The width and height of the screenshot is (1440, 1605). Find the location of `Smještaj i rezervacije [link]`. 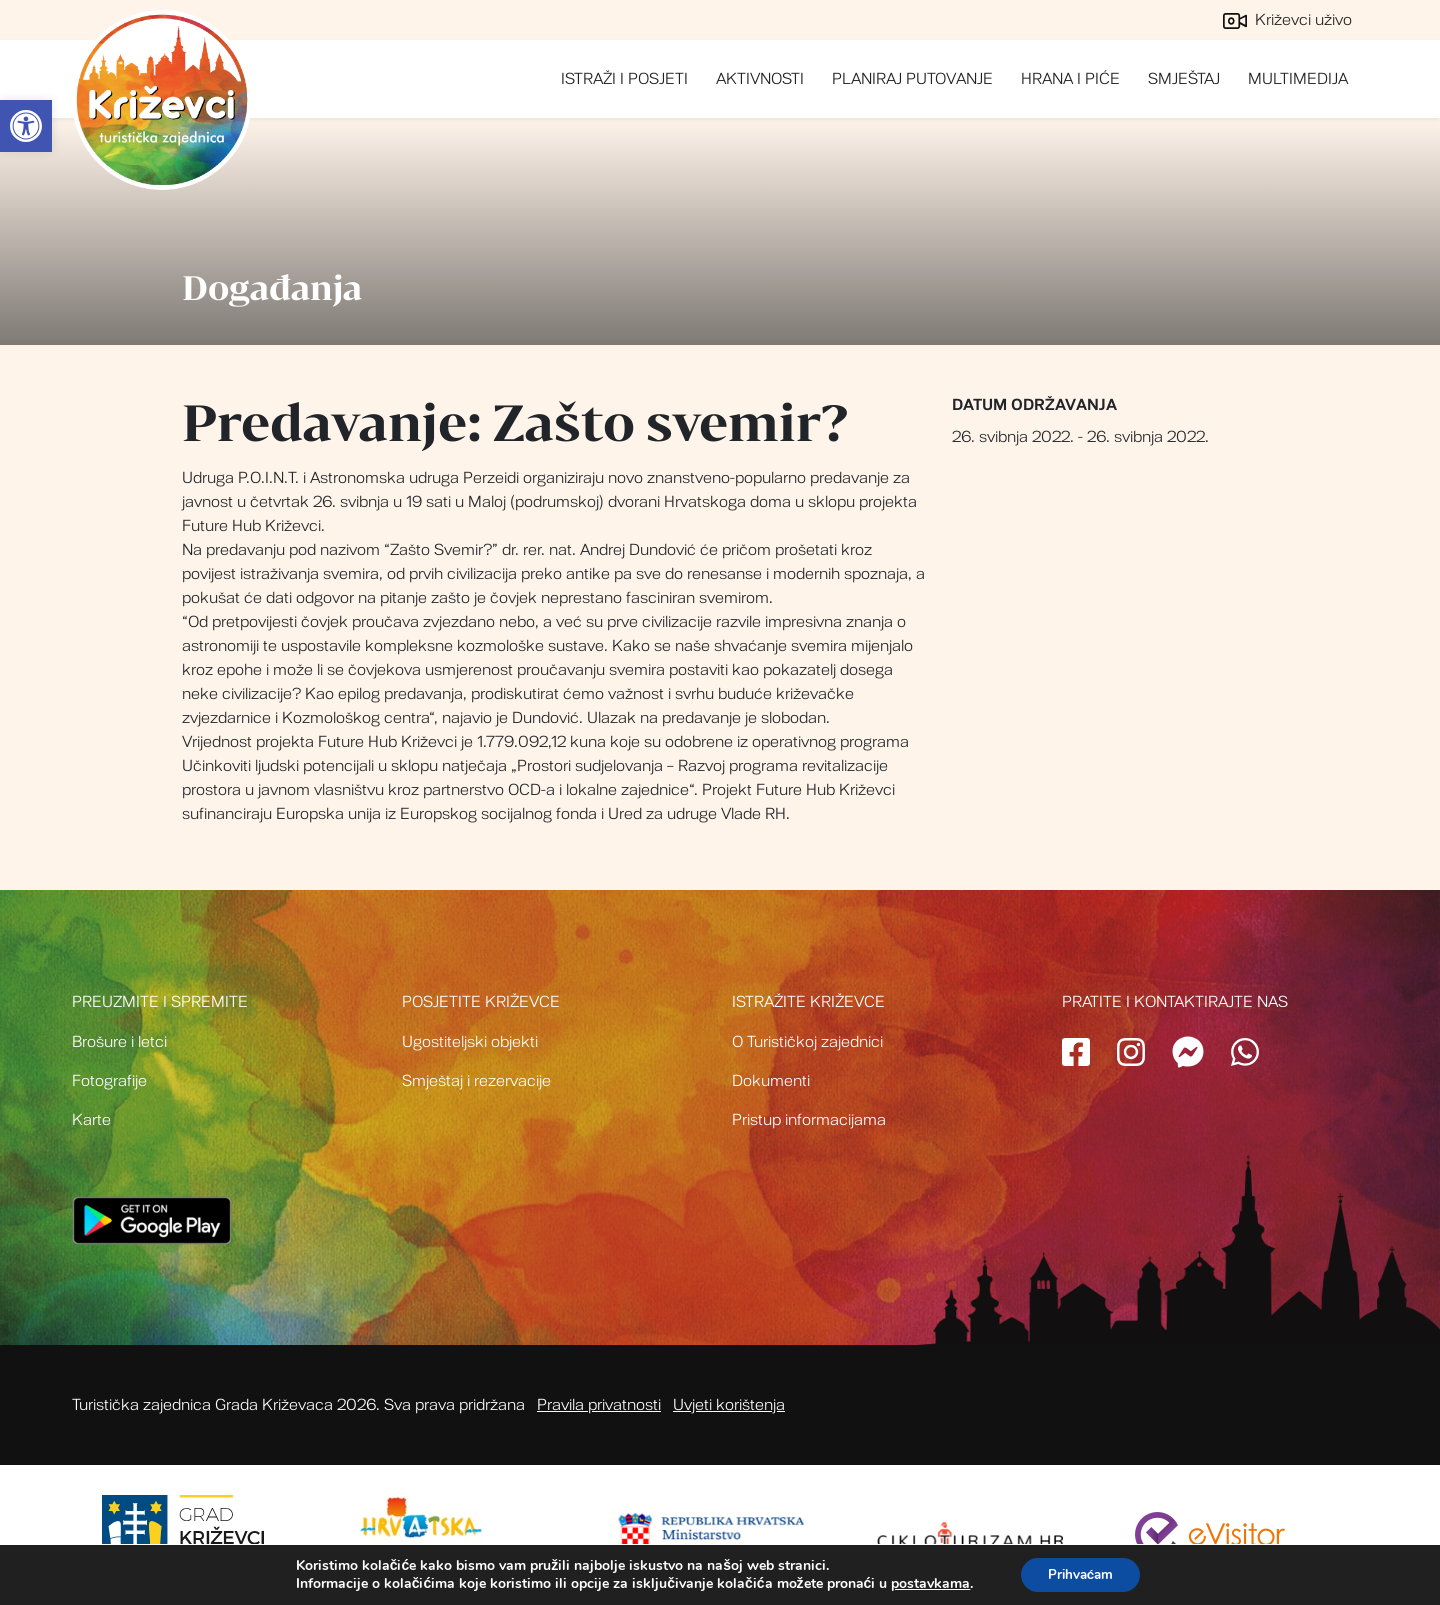

Smještaj i rezervacije [link] is located at coordinates (476, 1081).